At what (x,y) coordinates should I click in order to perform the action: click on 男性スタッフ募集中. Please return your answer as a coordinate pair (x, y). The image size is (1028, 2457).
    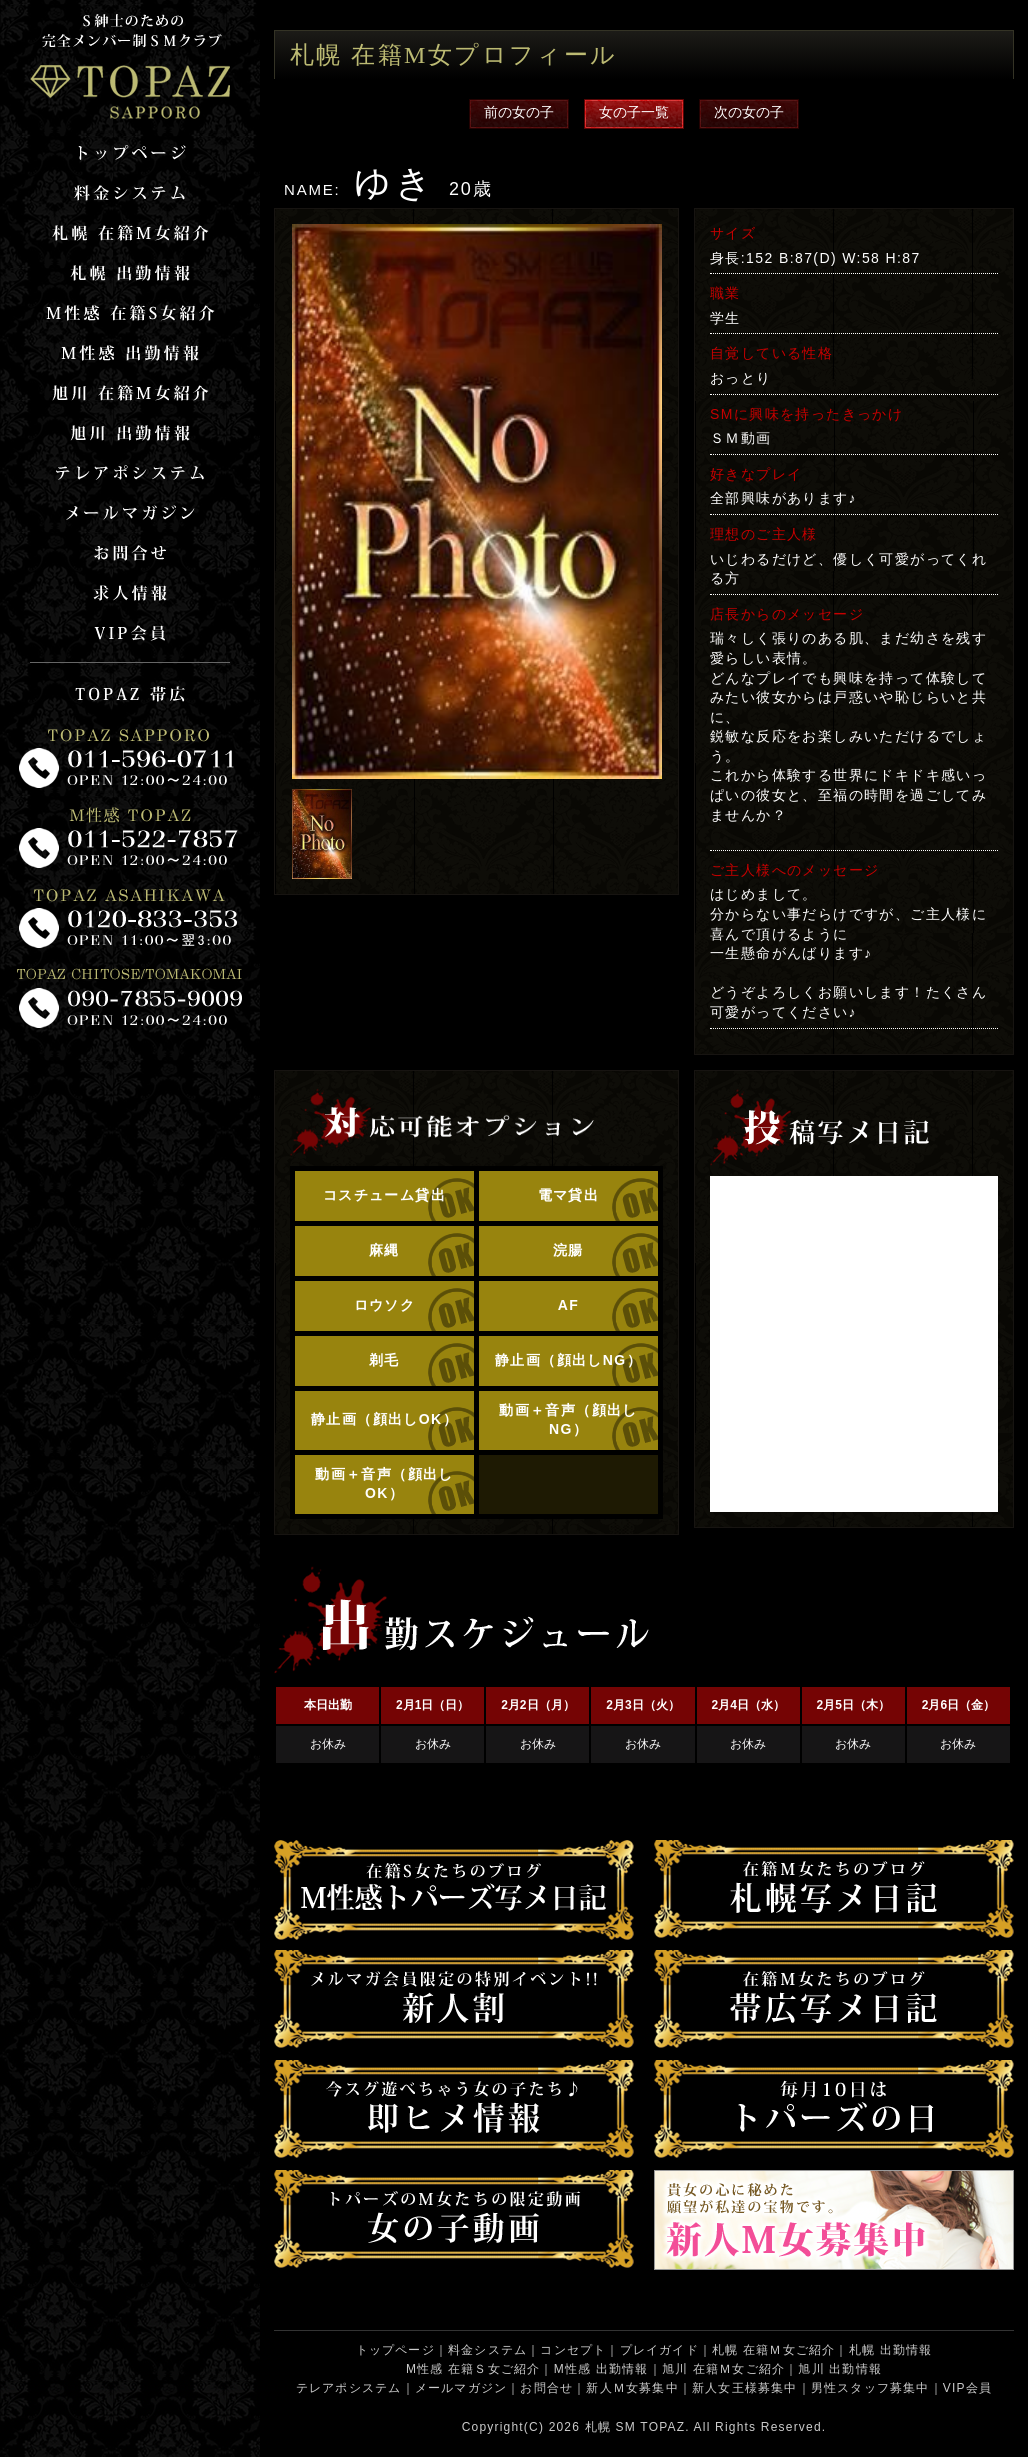
    Looking at the image, I should click on (870, 2388).